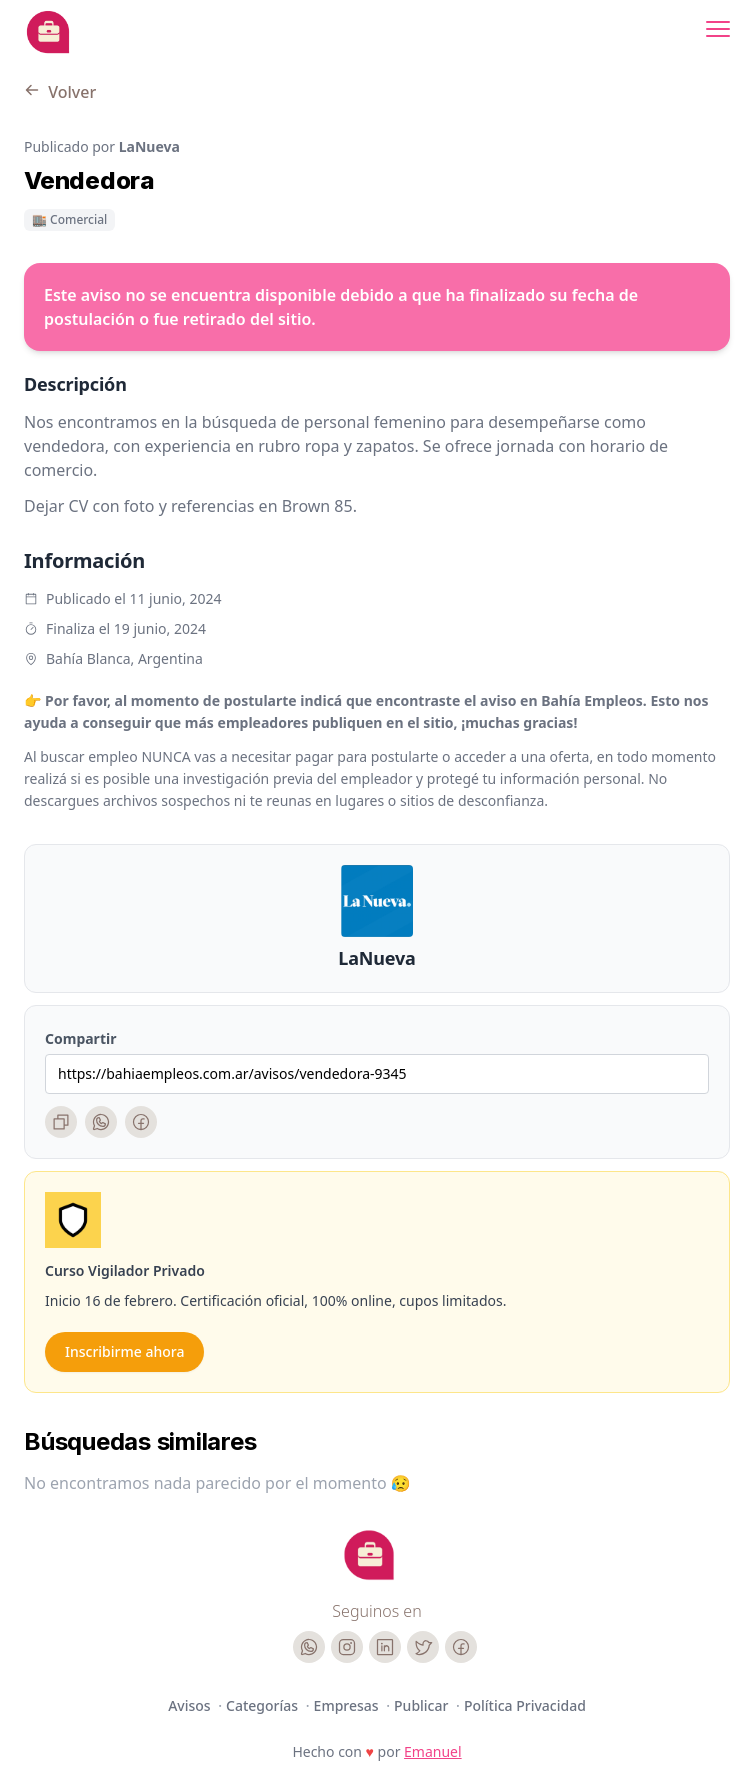  Describe the element at coordinates (423, 1705) in the screenshot. I see `Publicar` at that location.